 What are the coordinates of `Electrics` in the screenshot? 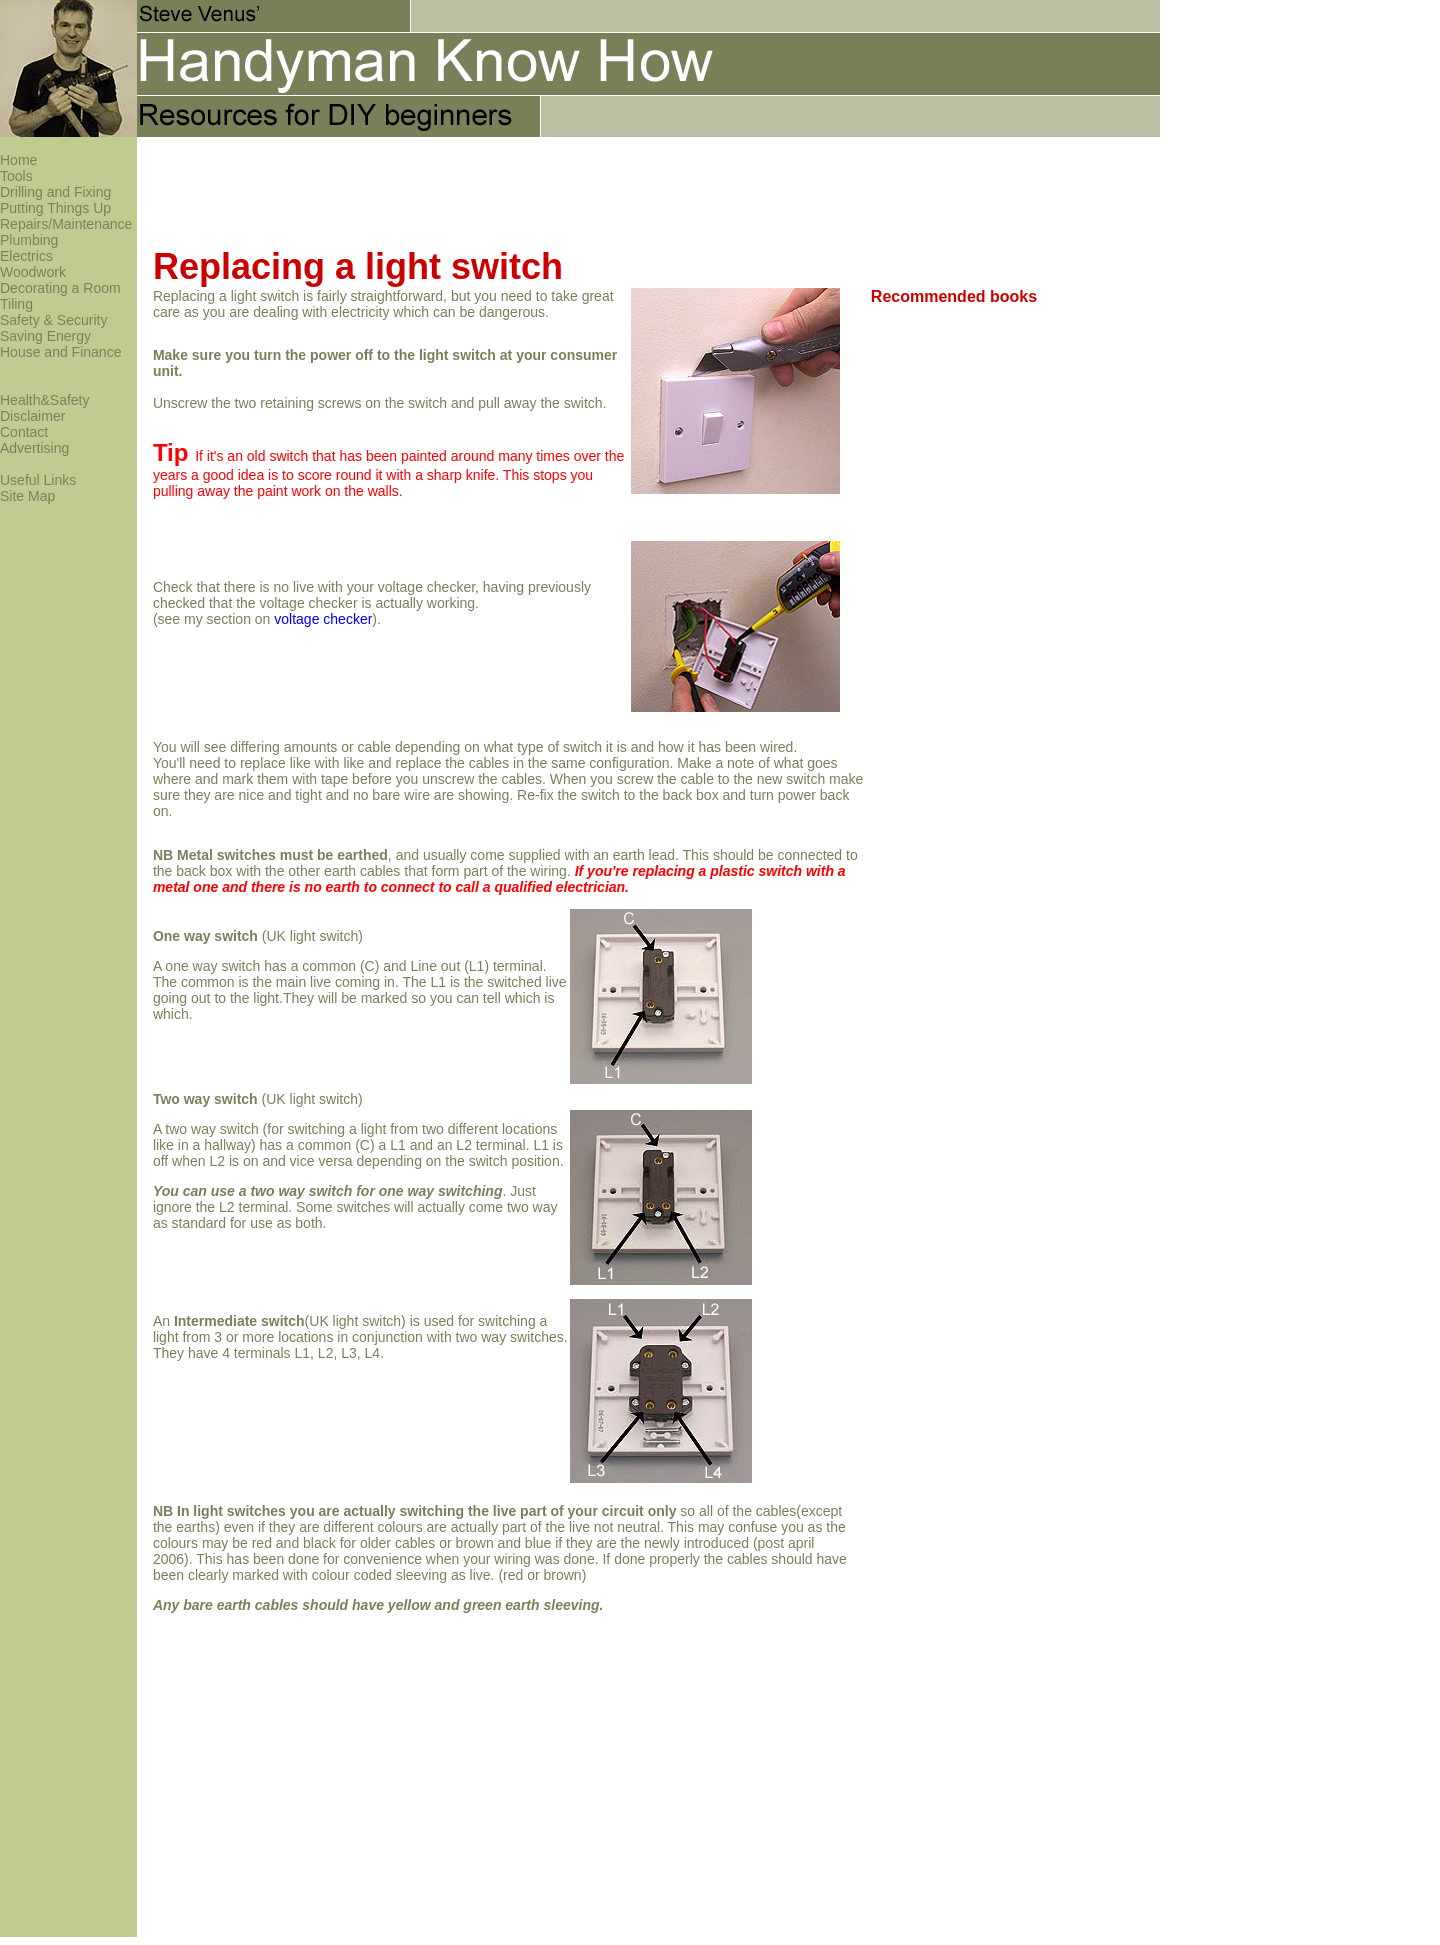 It's located at (26, 256).